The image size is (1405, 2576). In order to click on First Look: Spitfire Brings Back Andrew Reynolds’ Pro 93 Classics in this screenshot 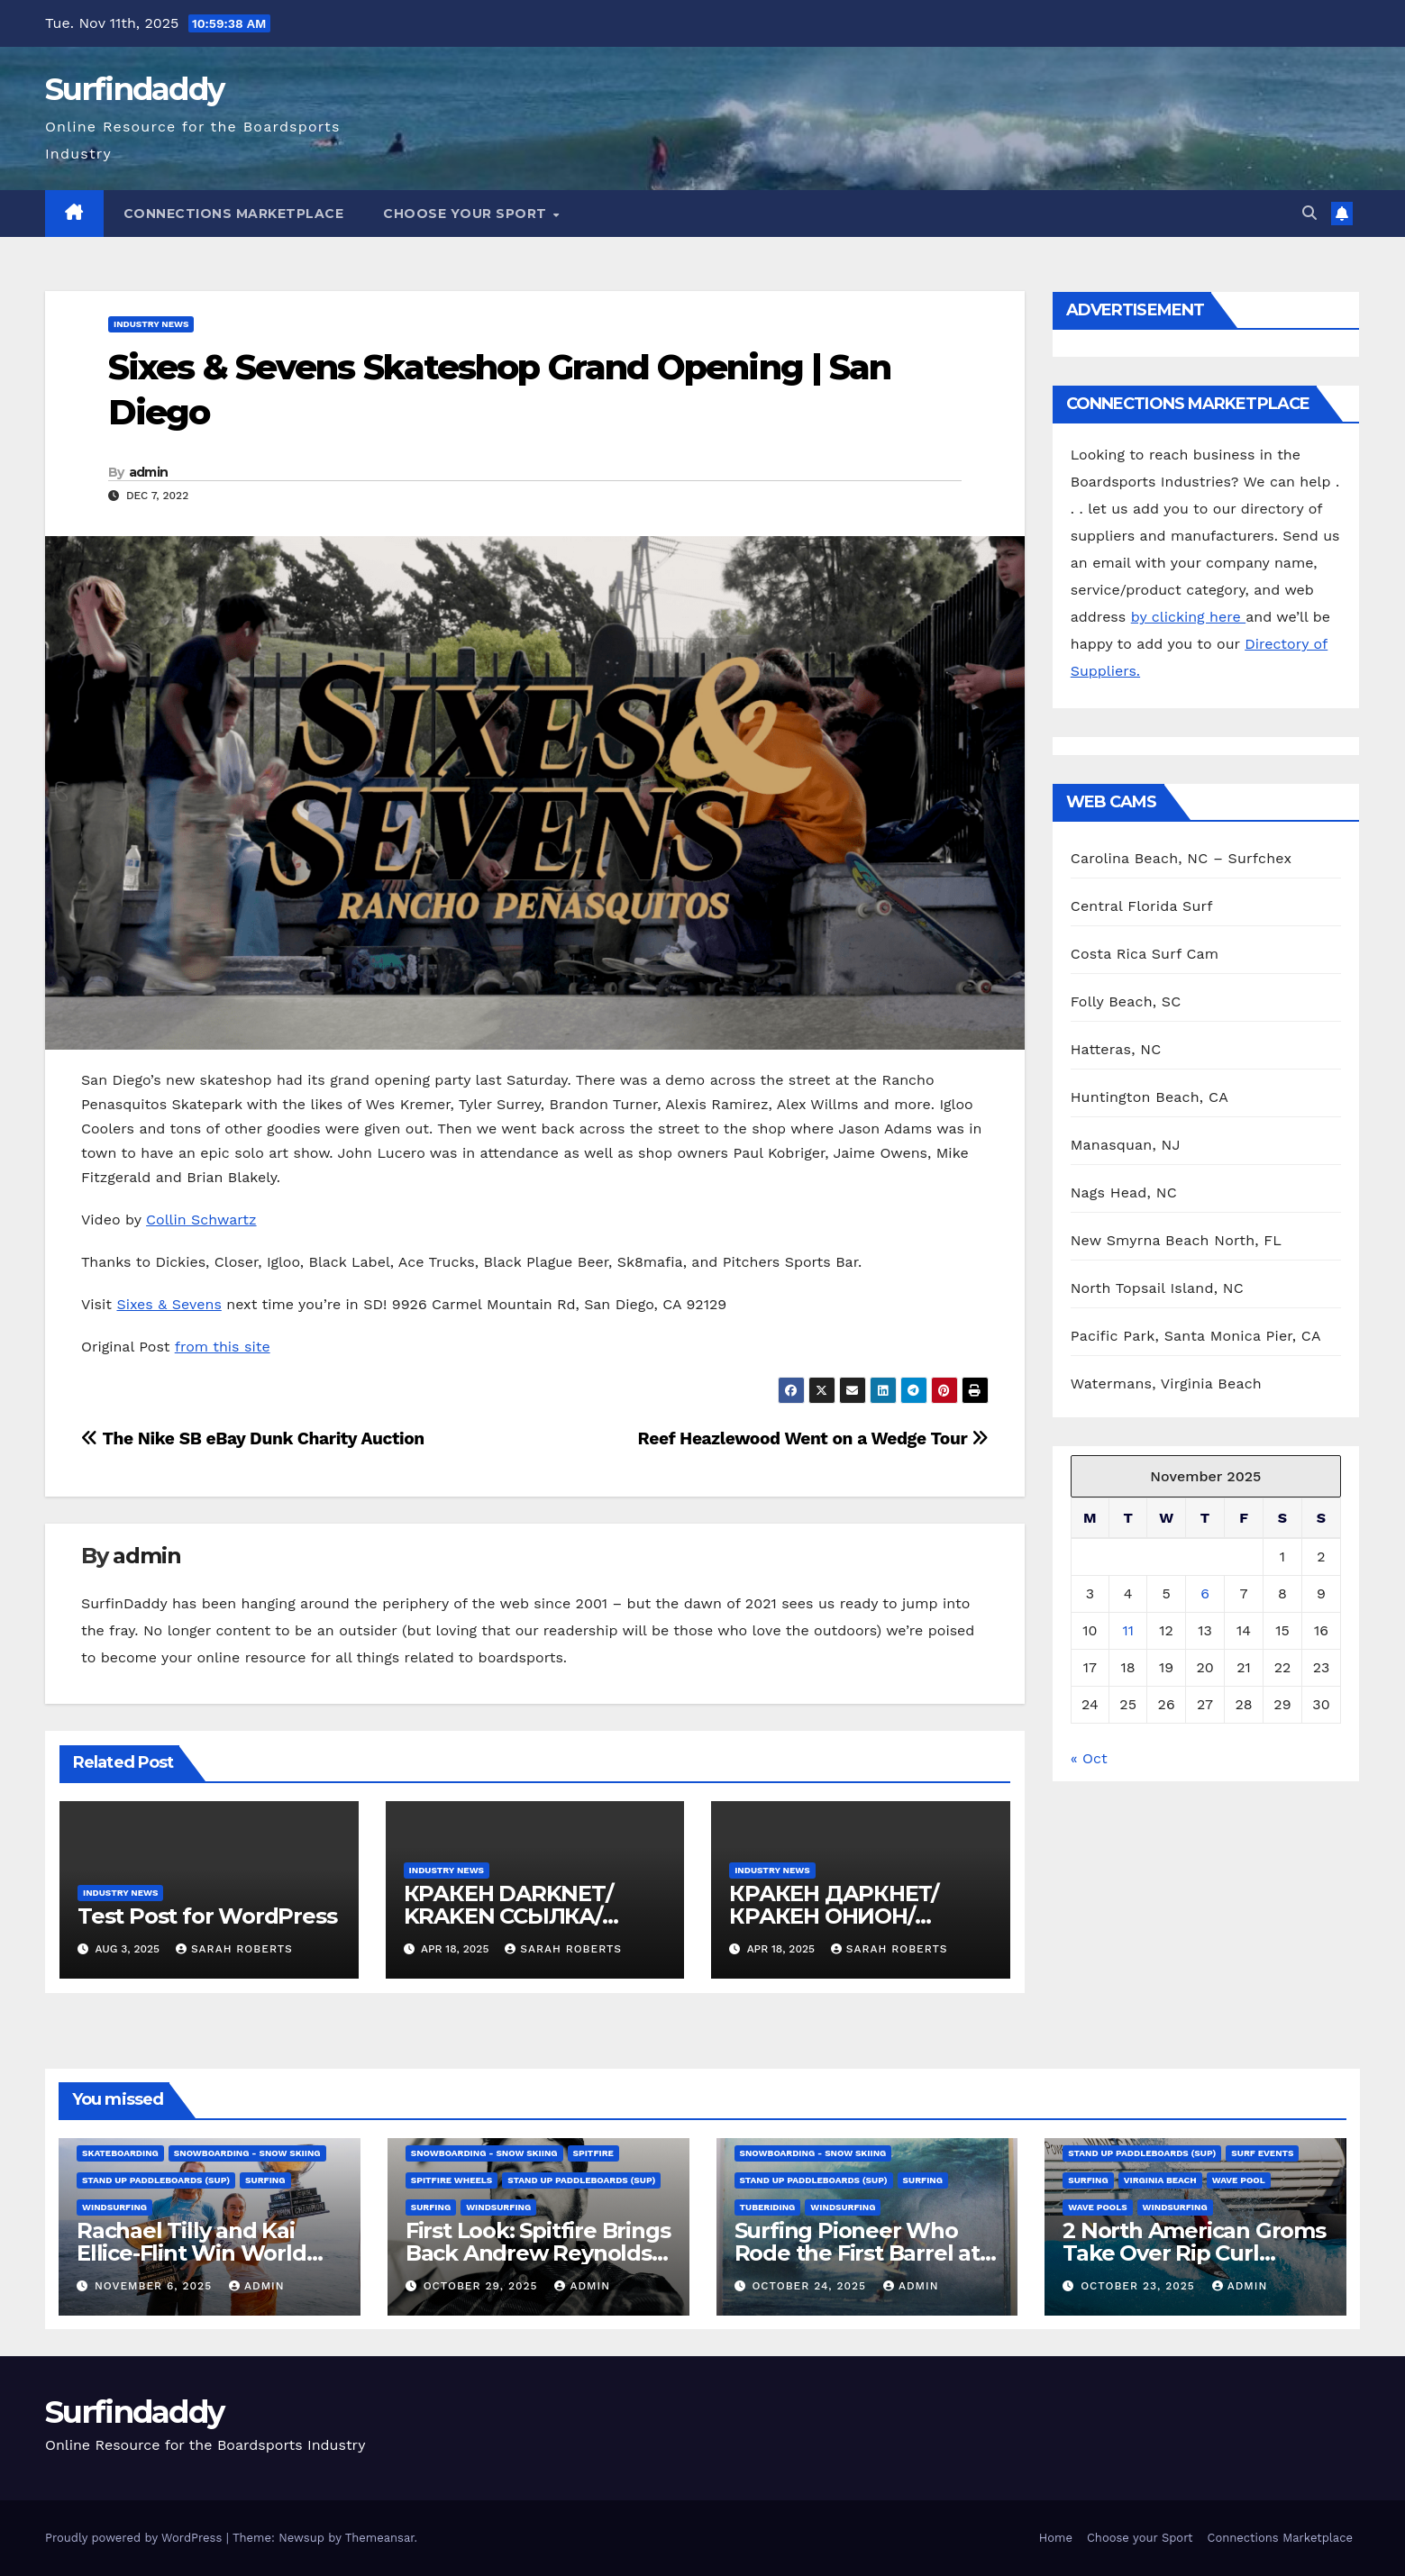, I will do `click(538, 2253)`.